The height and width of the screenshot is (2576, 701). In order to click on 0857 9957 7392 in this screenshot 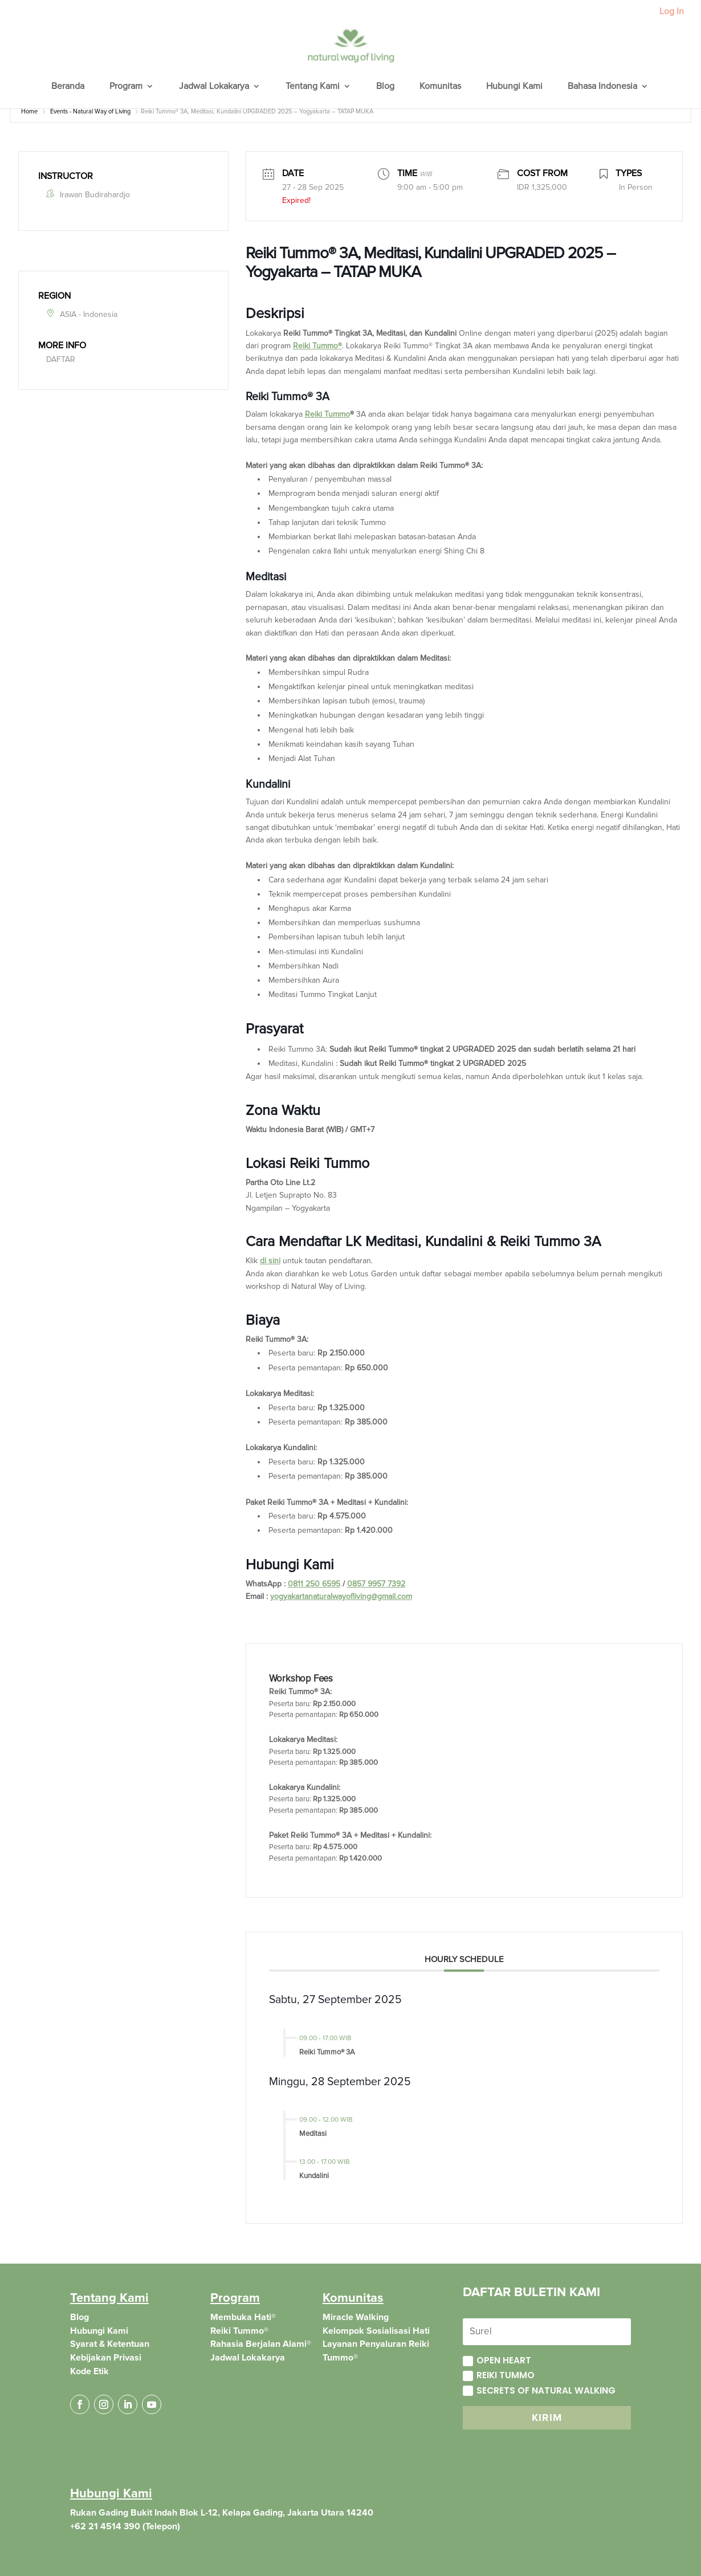, I will do `click(376, 1584)`.